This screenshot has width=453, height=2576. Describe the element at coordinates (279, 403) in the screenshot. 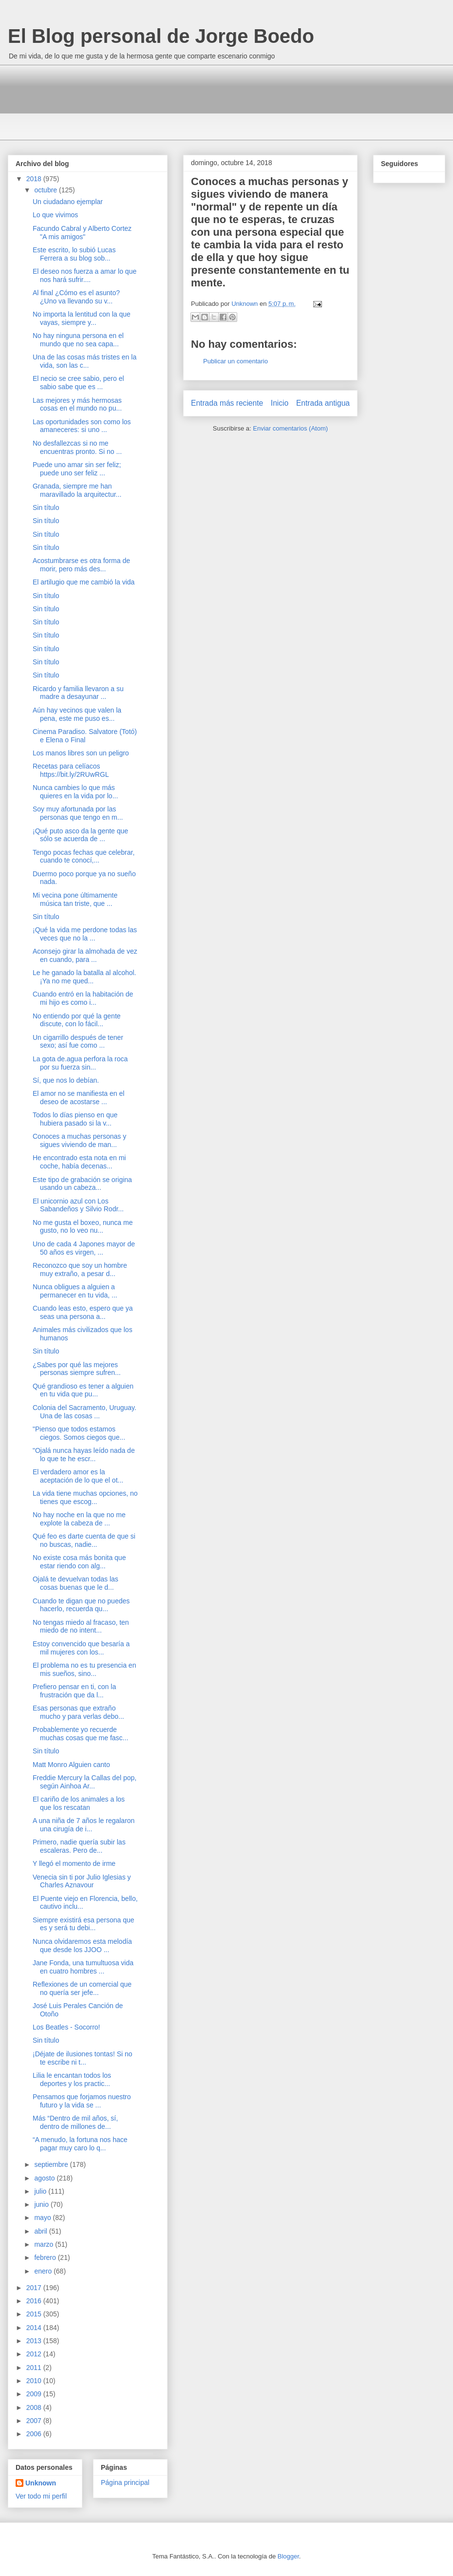

I see `Inicio` at that location.